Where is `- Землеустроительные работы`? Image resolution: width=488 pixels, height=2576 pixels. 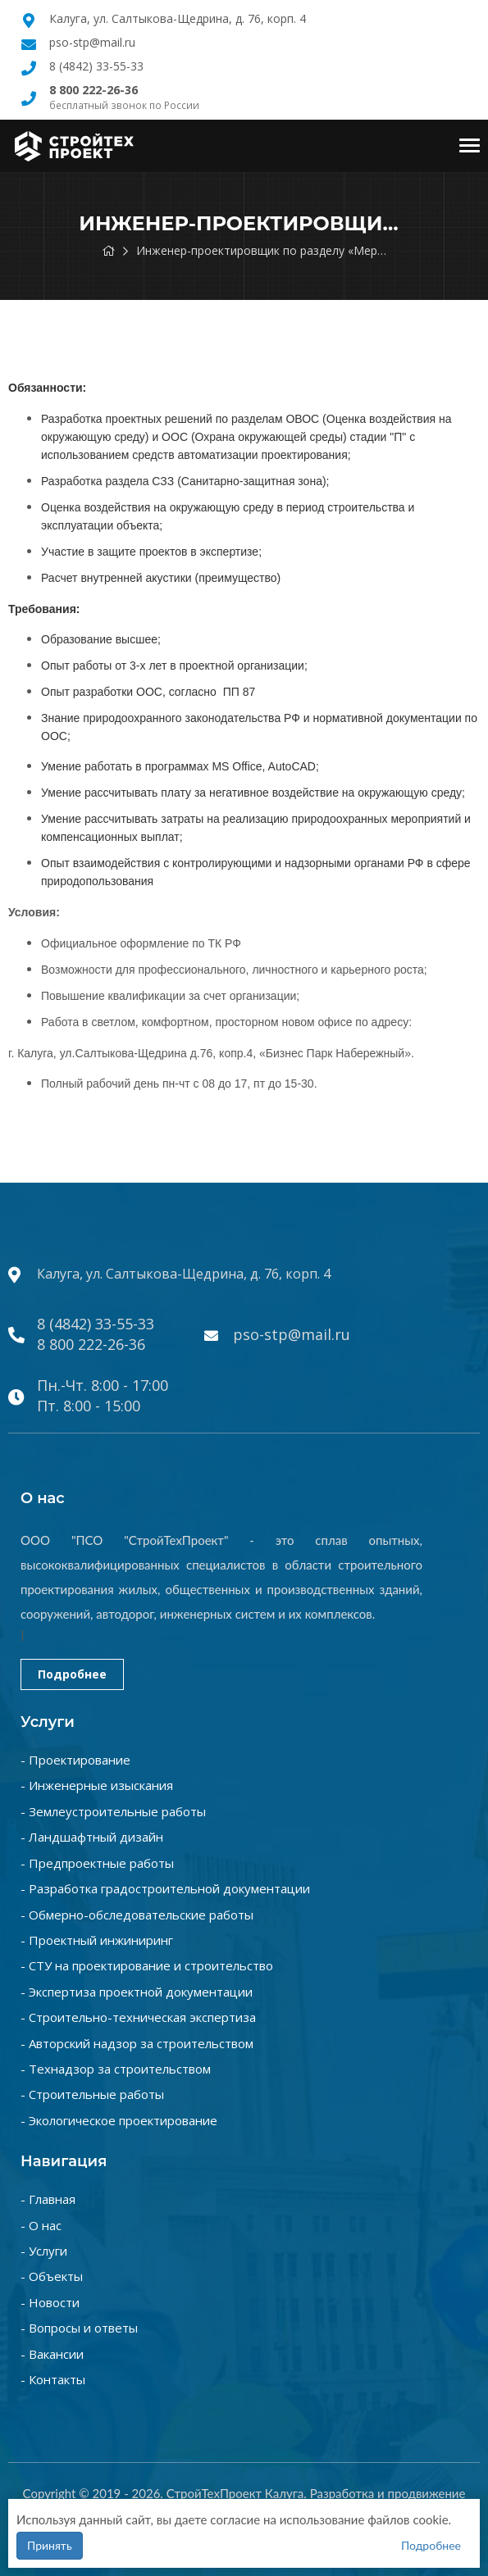
- Землеустроительные работы is located at coordinates (113, 1811).